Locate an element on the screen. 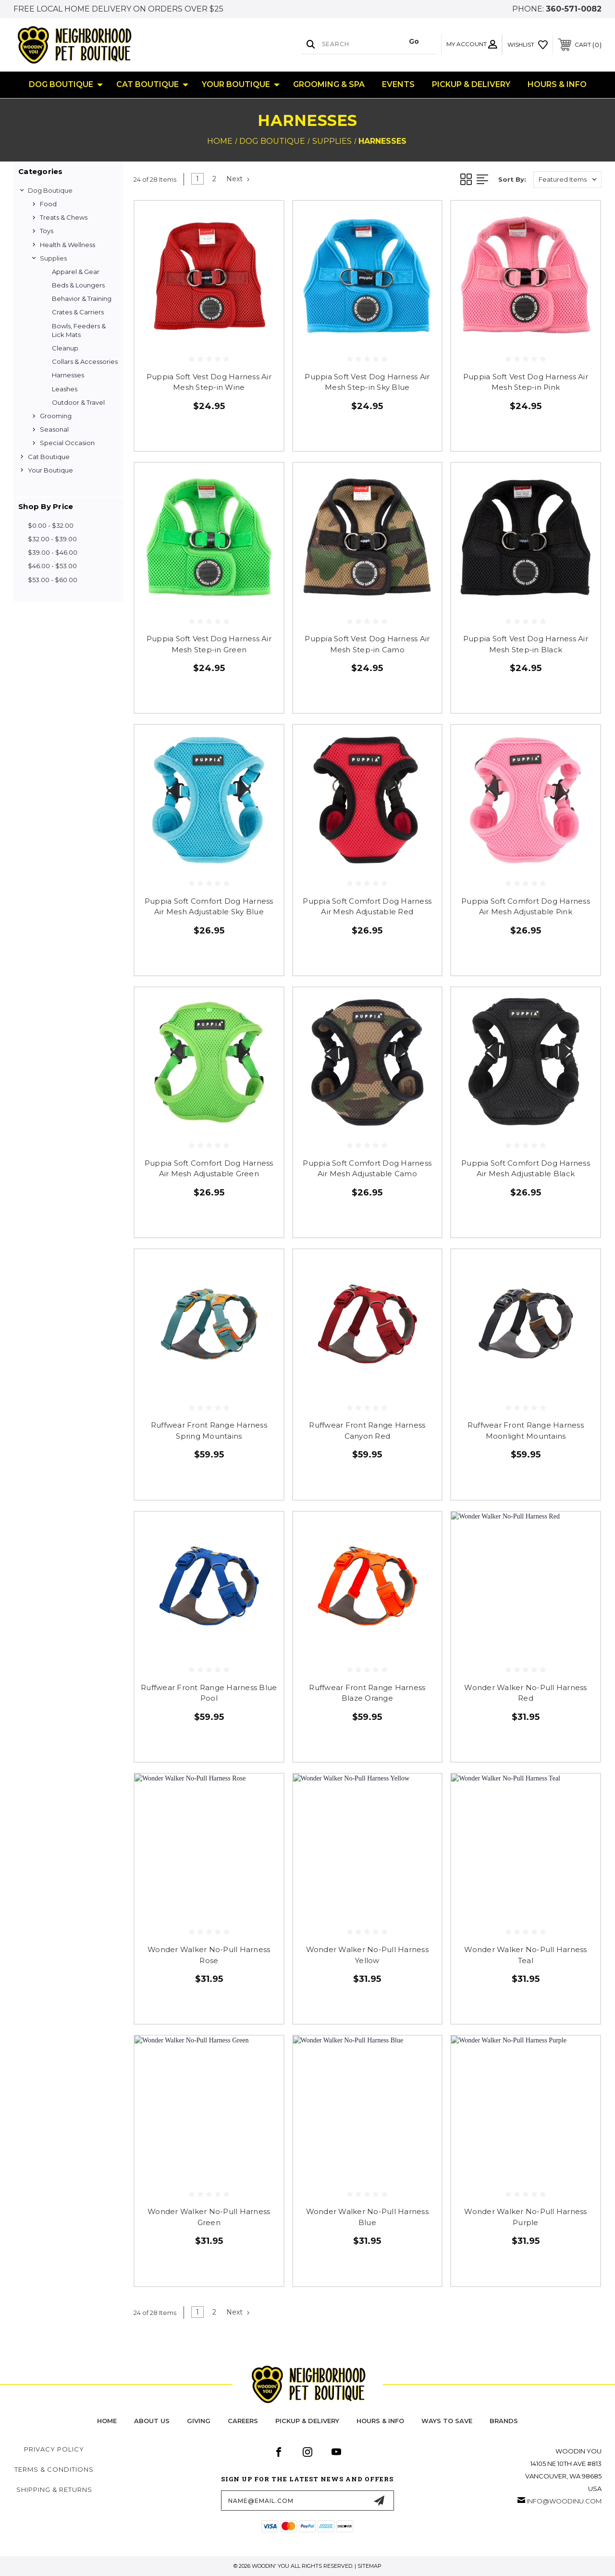 The height and width of the screenshot is (2576, 615). info@woodinu.com is located at coordinates (564, 2501).